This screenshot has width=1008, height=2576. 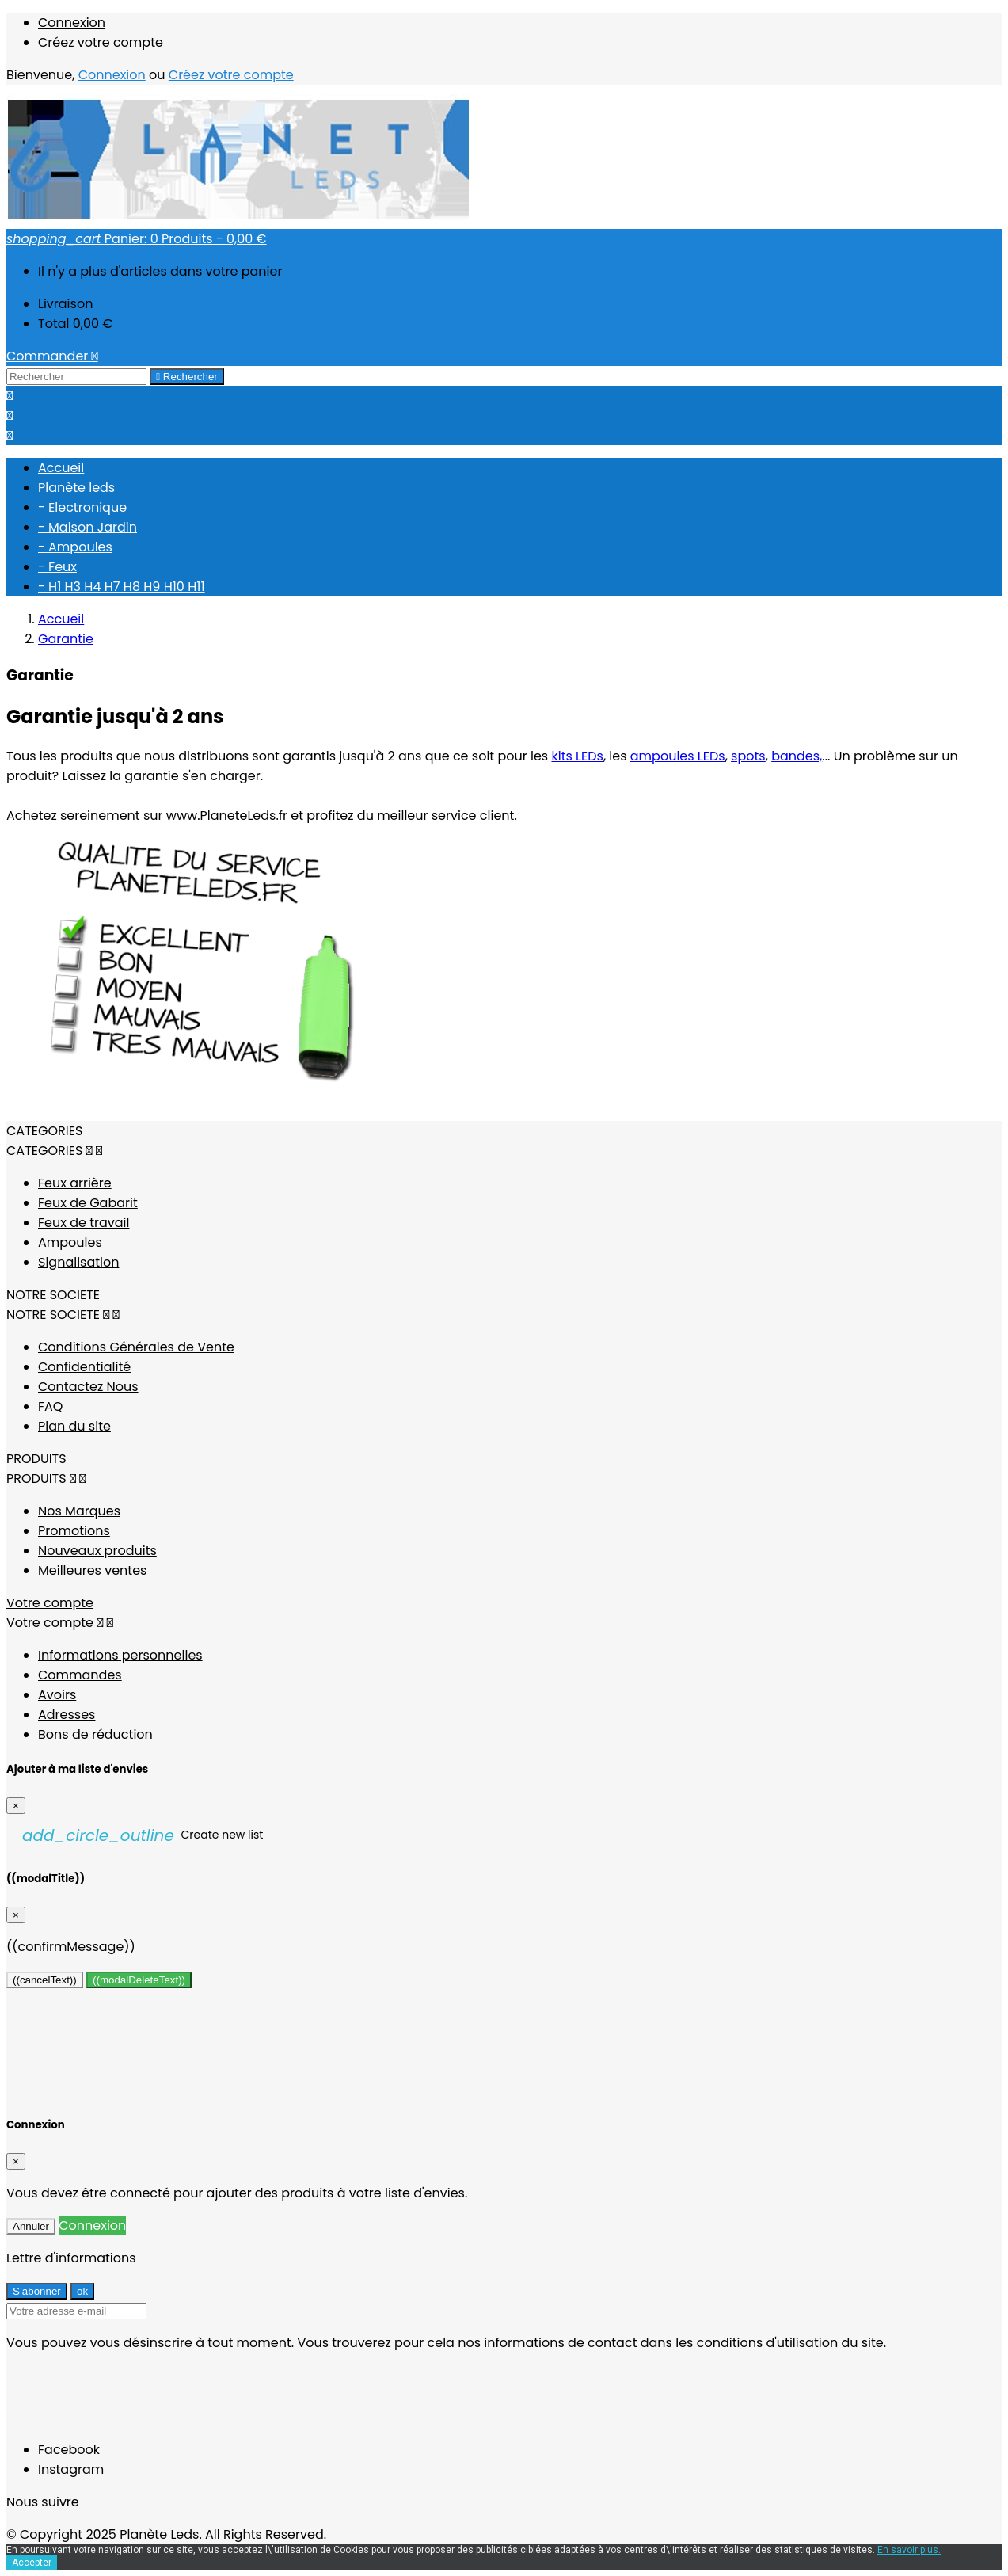 I want to click on Créez votre compte, so click(x=100, y=42).